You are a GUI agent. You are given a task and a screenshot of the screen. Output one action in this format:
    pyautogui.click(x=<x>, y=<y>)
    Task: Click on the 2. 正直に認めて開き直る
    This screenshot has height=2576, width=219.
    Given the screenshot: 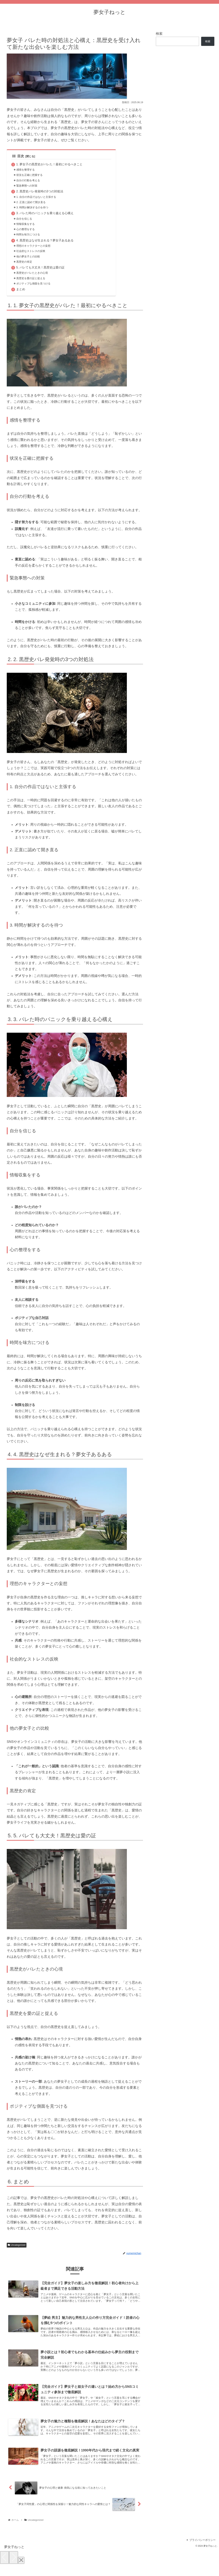 What is the action you would take?
    pyautogui.click(x=32, y=203)
    